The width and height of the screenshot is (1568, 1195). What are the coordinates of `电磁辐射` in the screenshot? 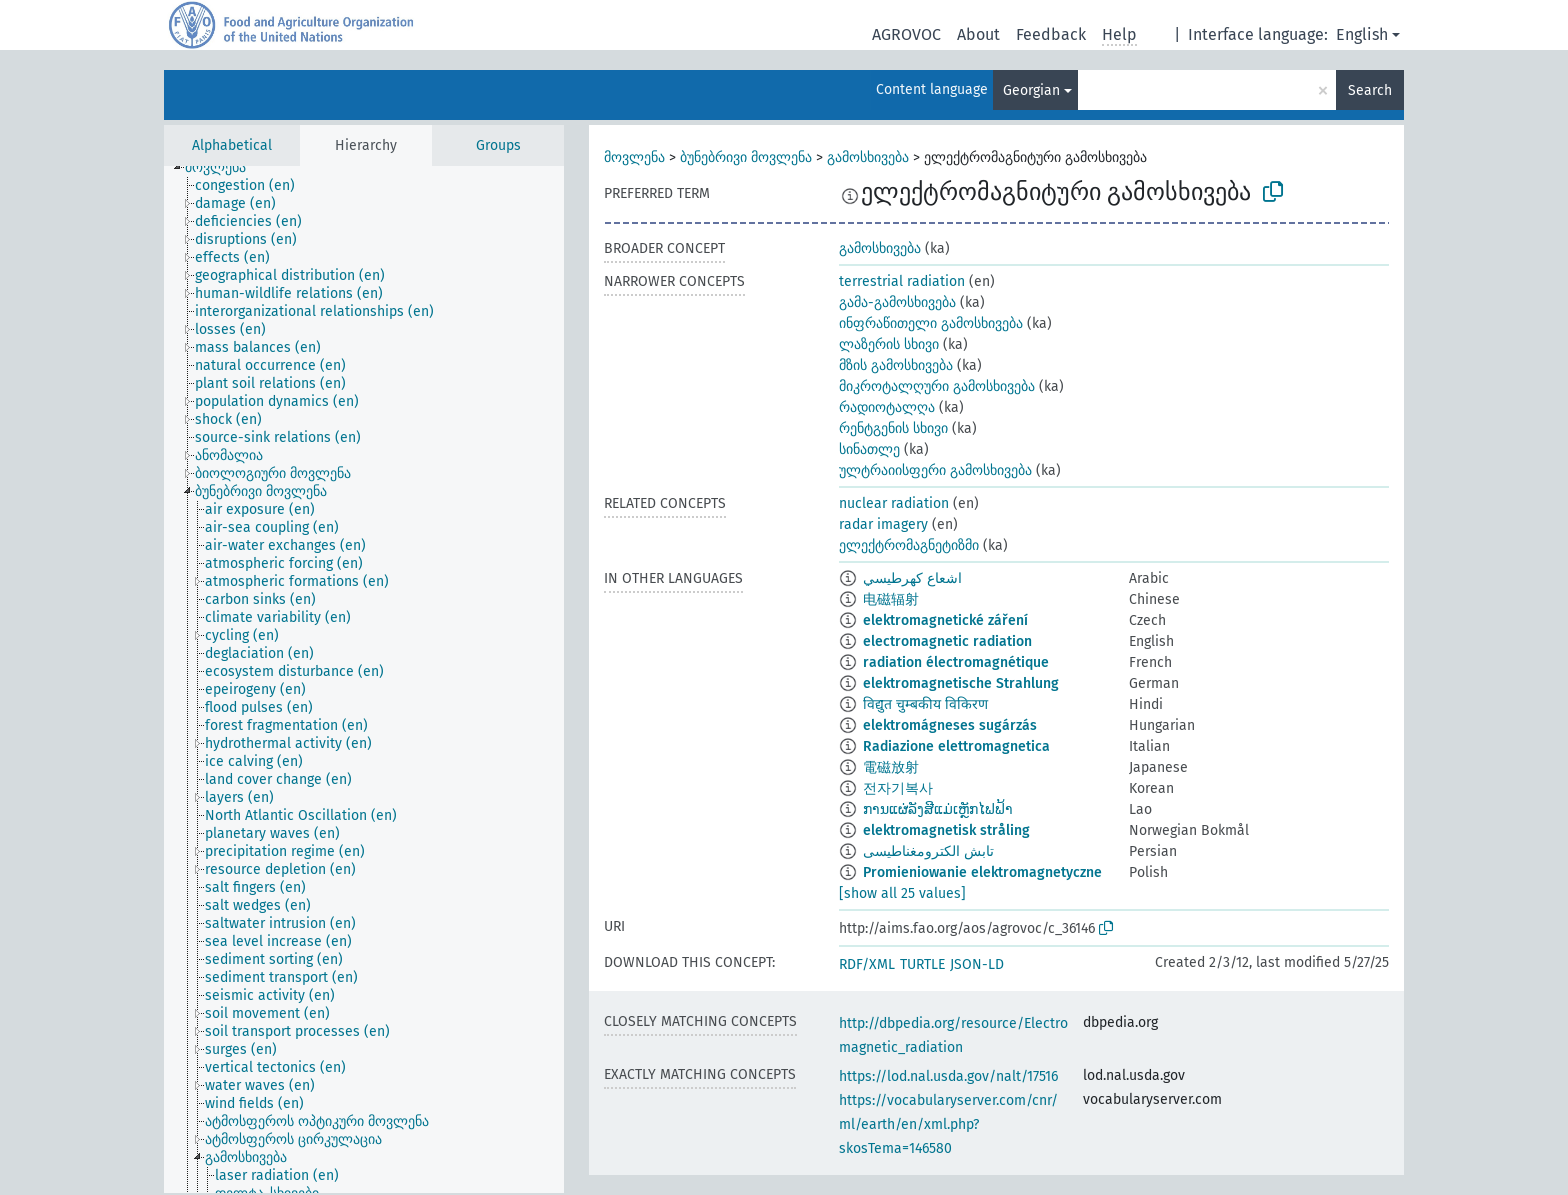 It's located at (891, 599).